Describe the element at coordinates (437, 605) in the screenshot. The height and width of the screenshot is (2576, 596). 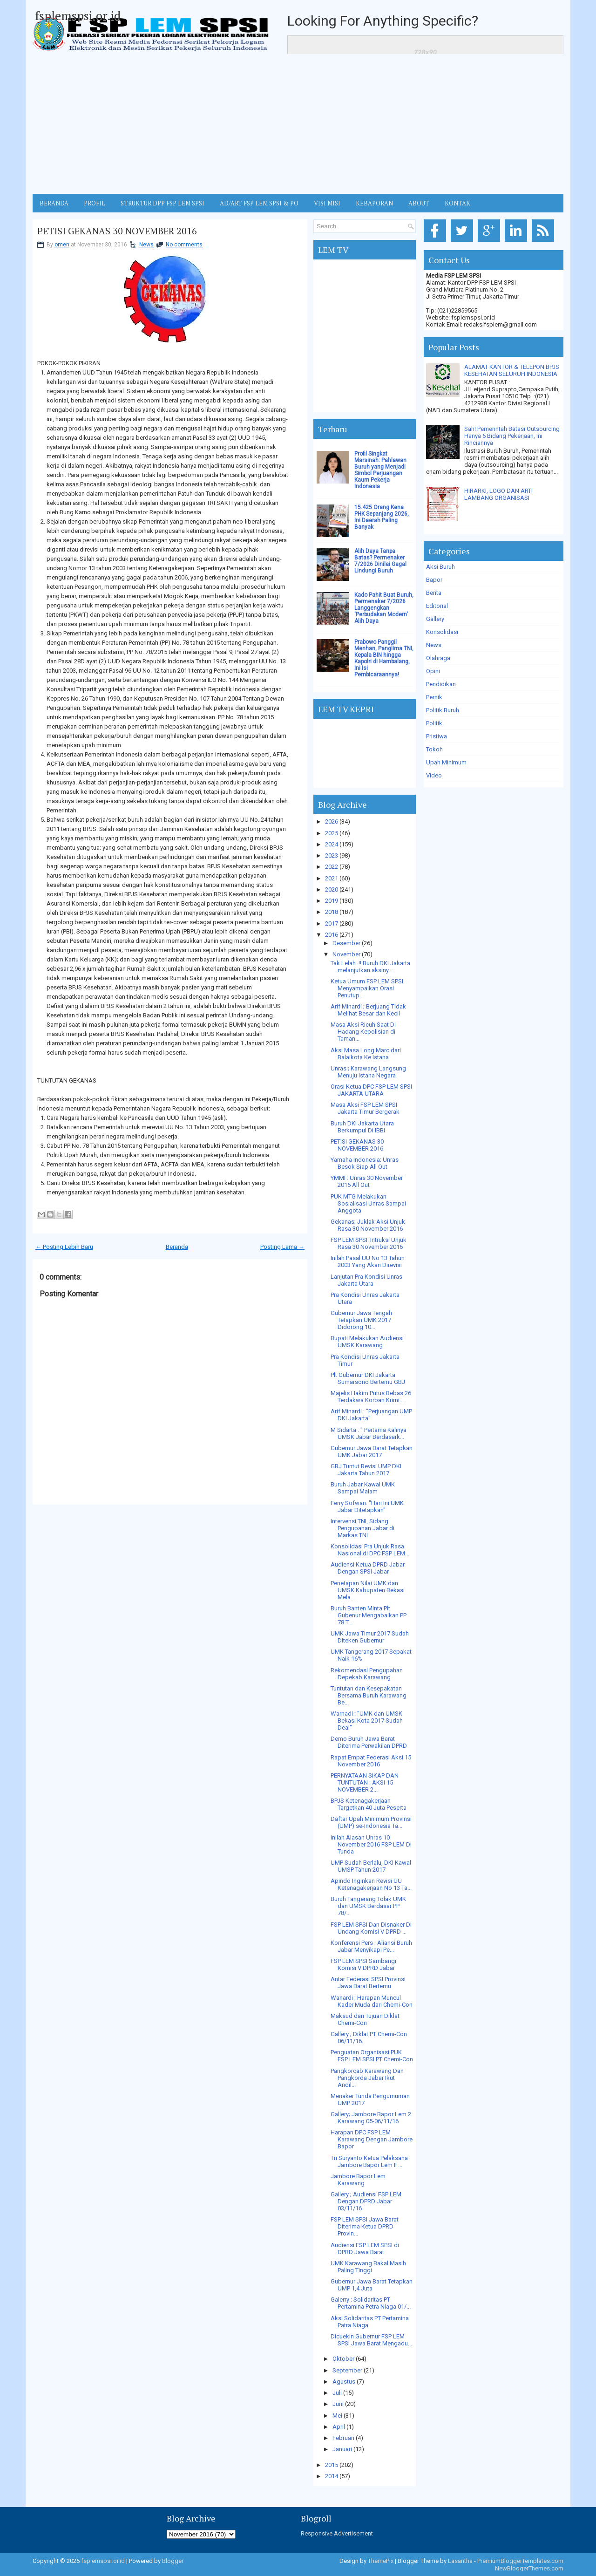
I see `Editorial` at that location.